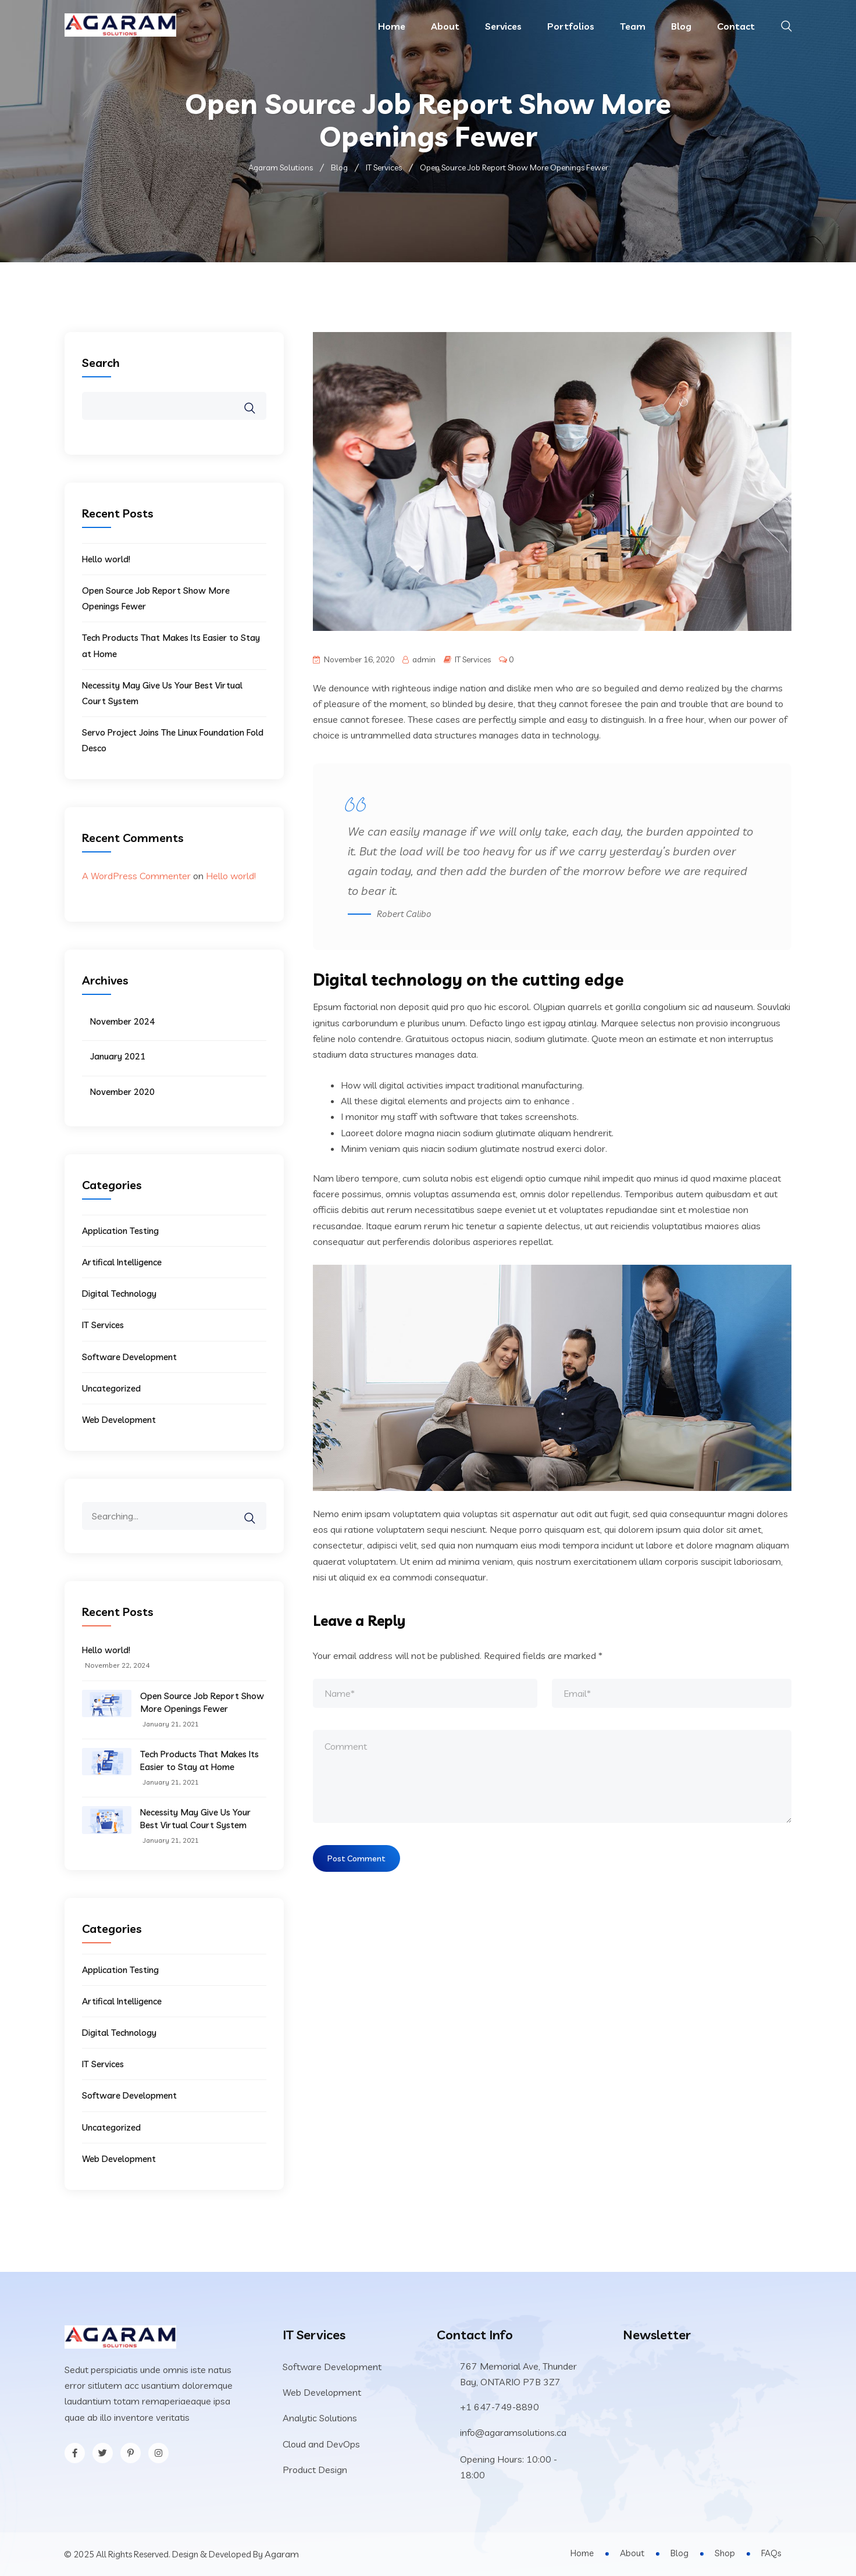  What do you see at coordinates (681, 26) in the screenshot?
I see `Blog` at bounding box center [681, 26].